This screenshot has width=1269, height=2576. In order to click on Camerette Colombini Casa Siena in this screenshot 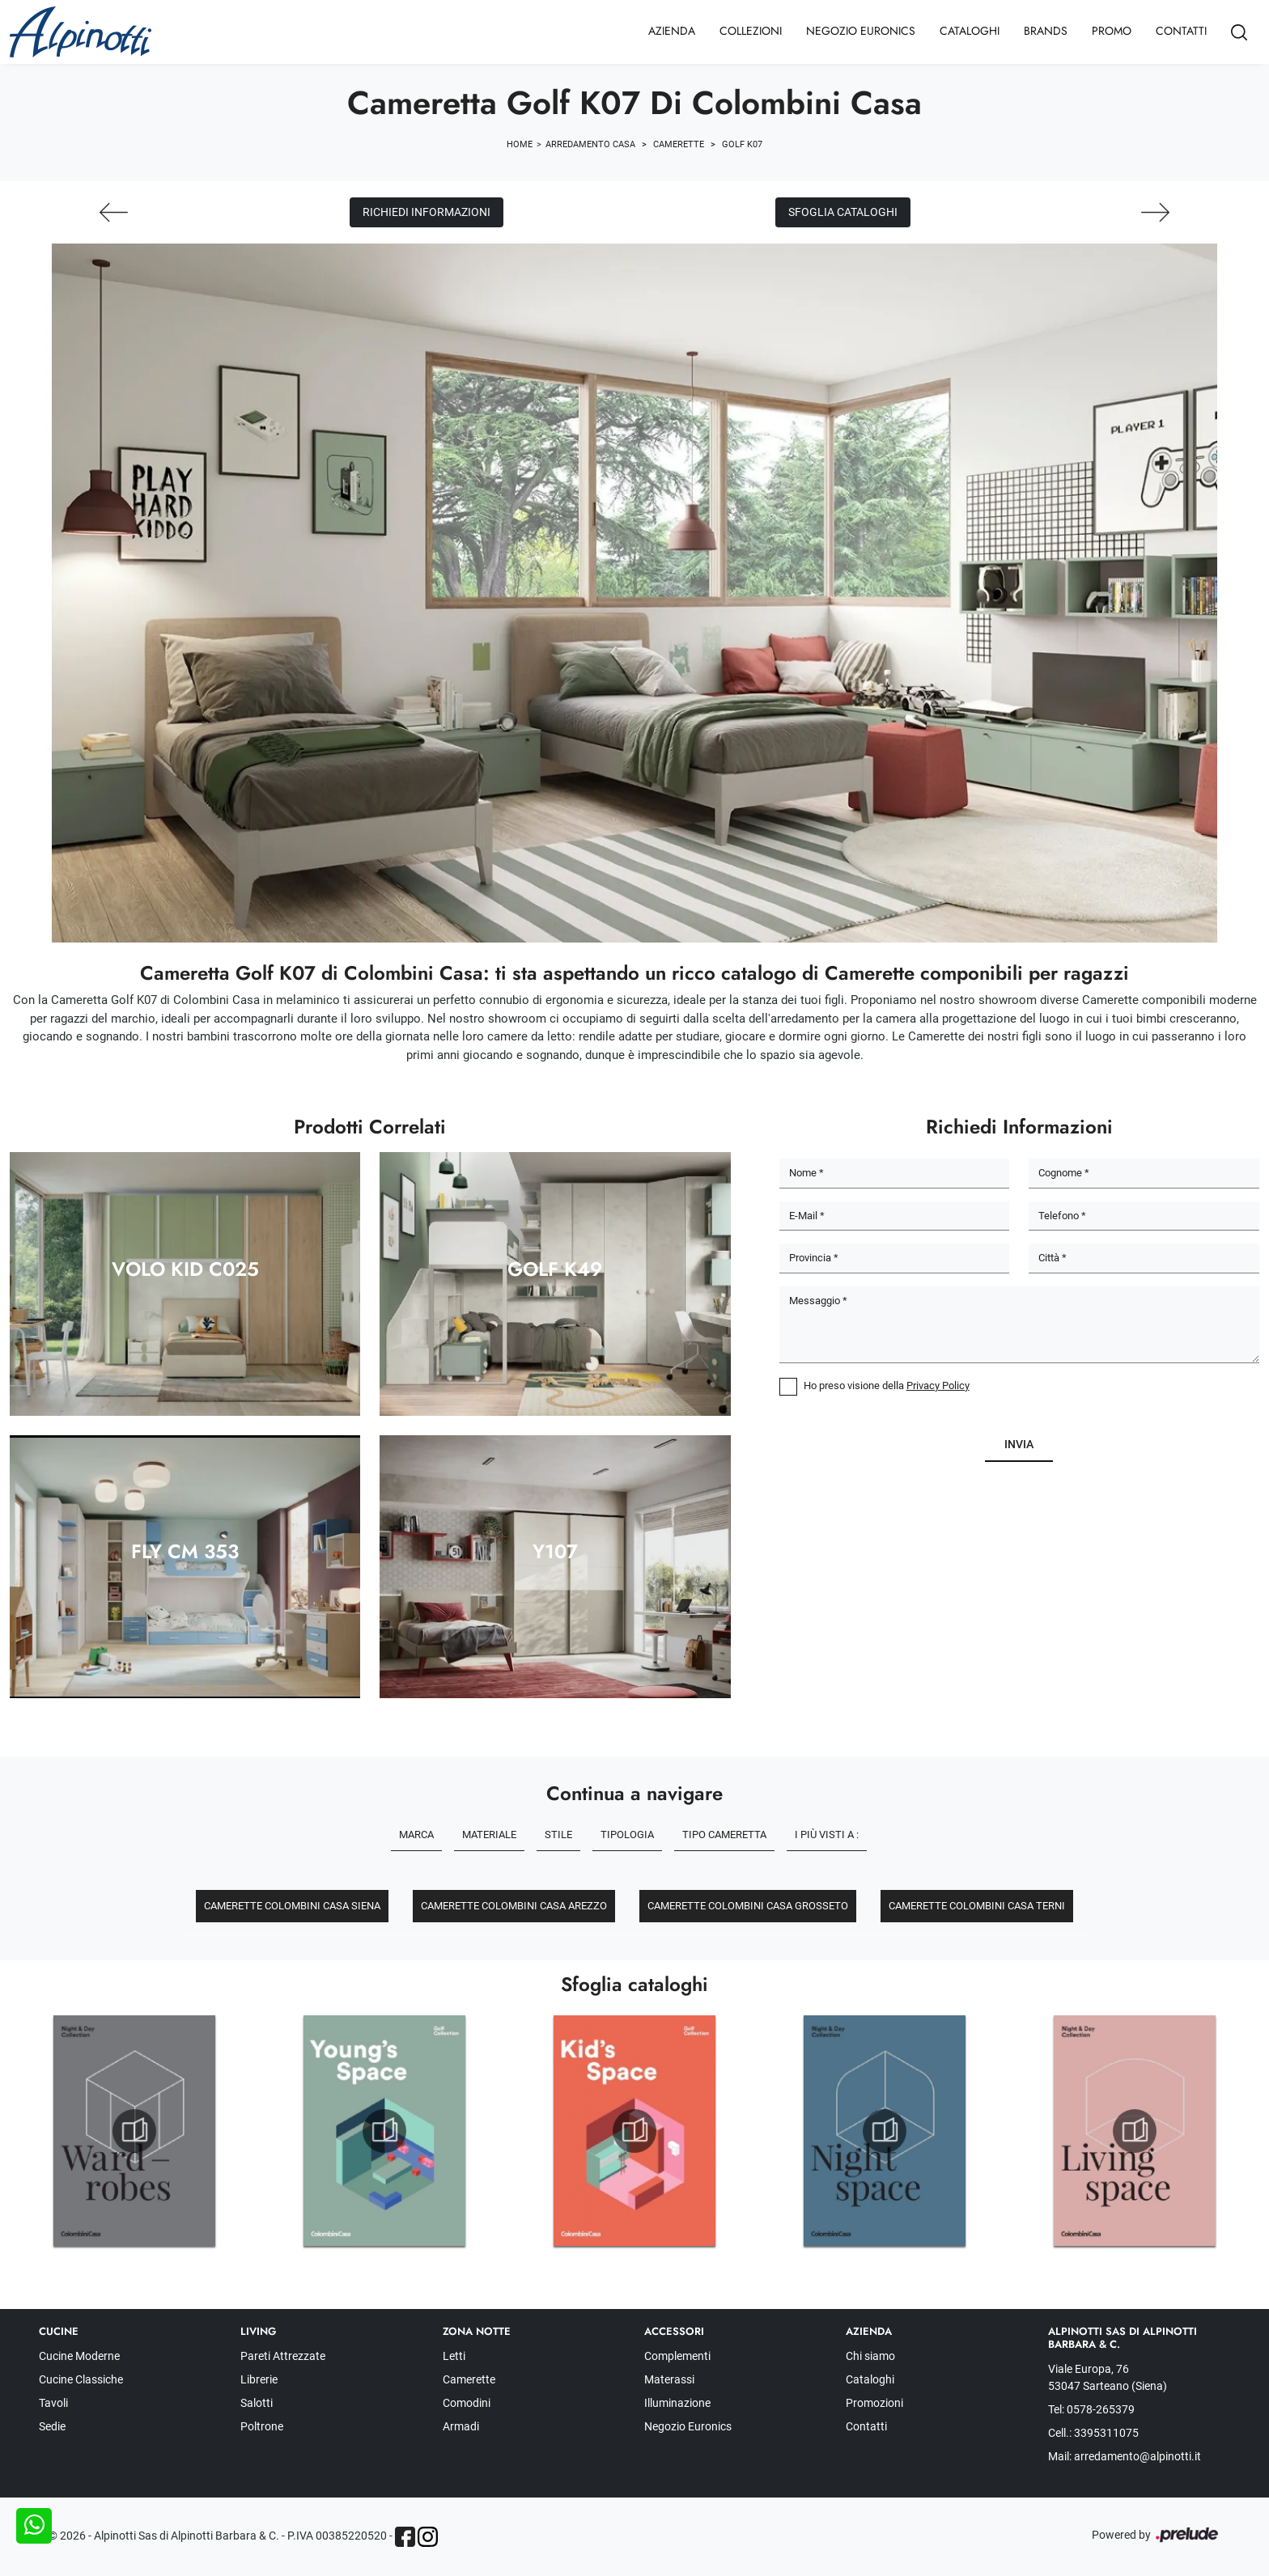, I will do `click(292, 1906)`.